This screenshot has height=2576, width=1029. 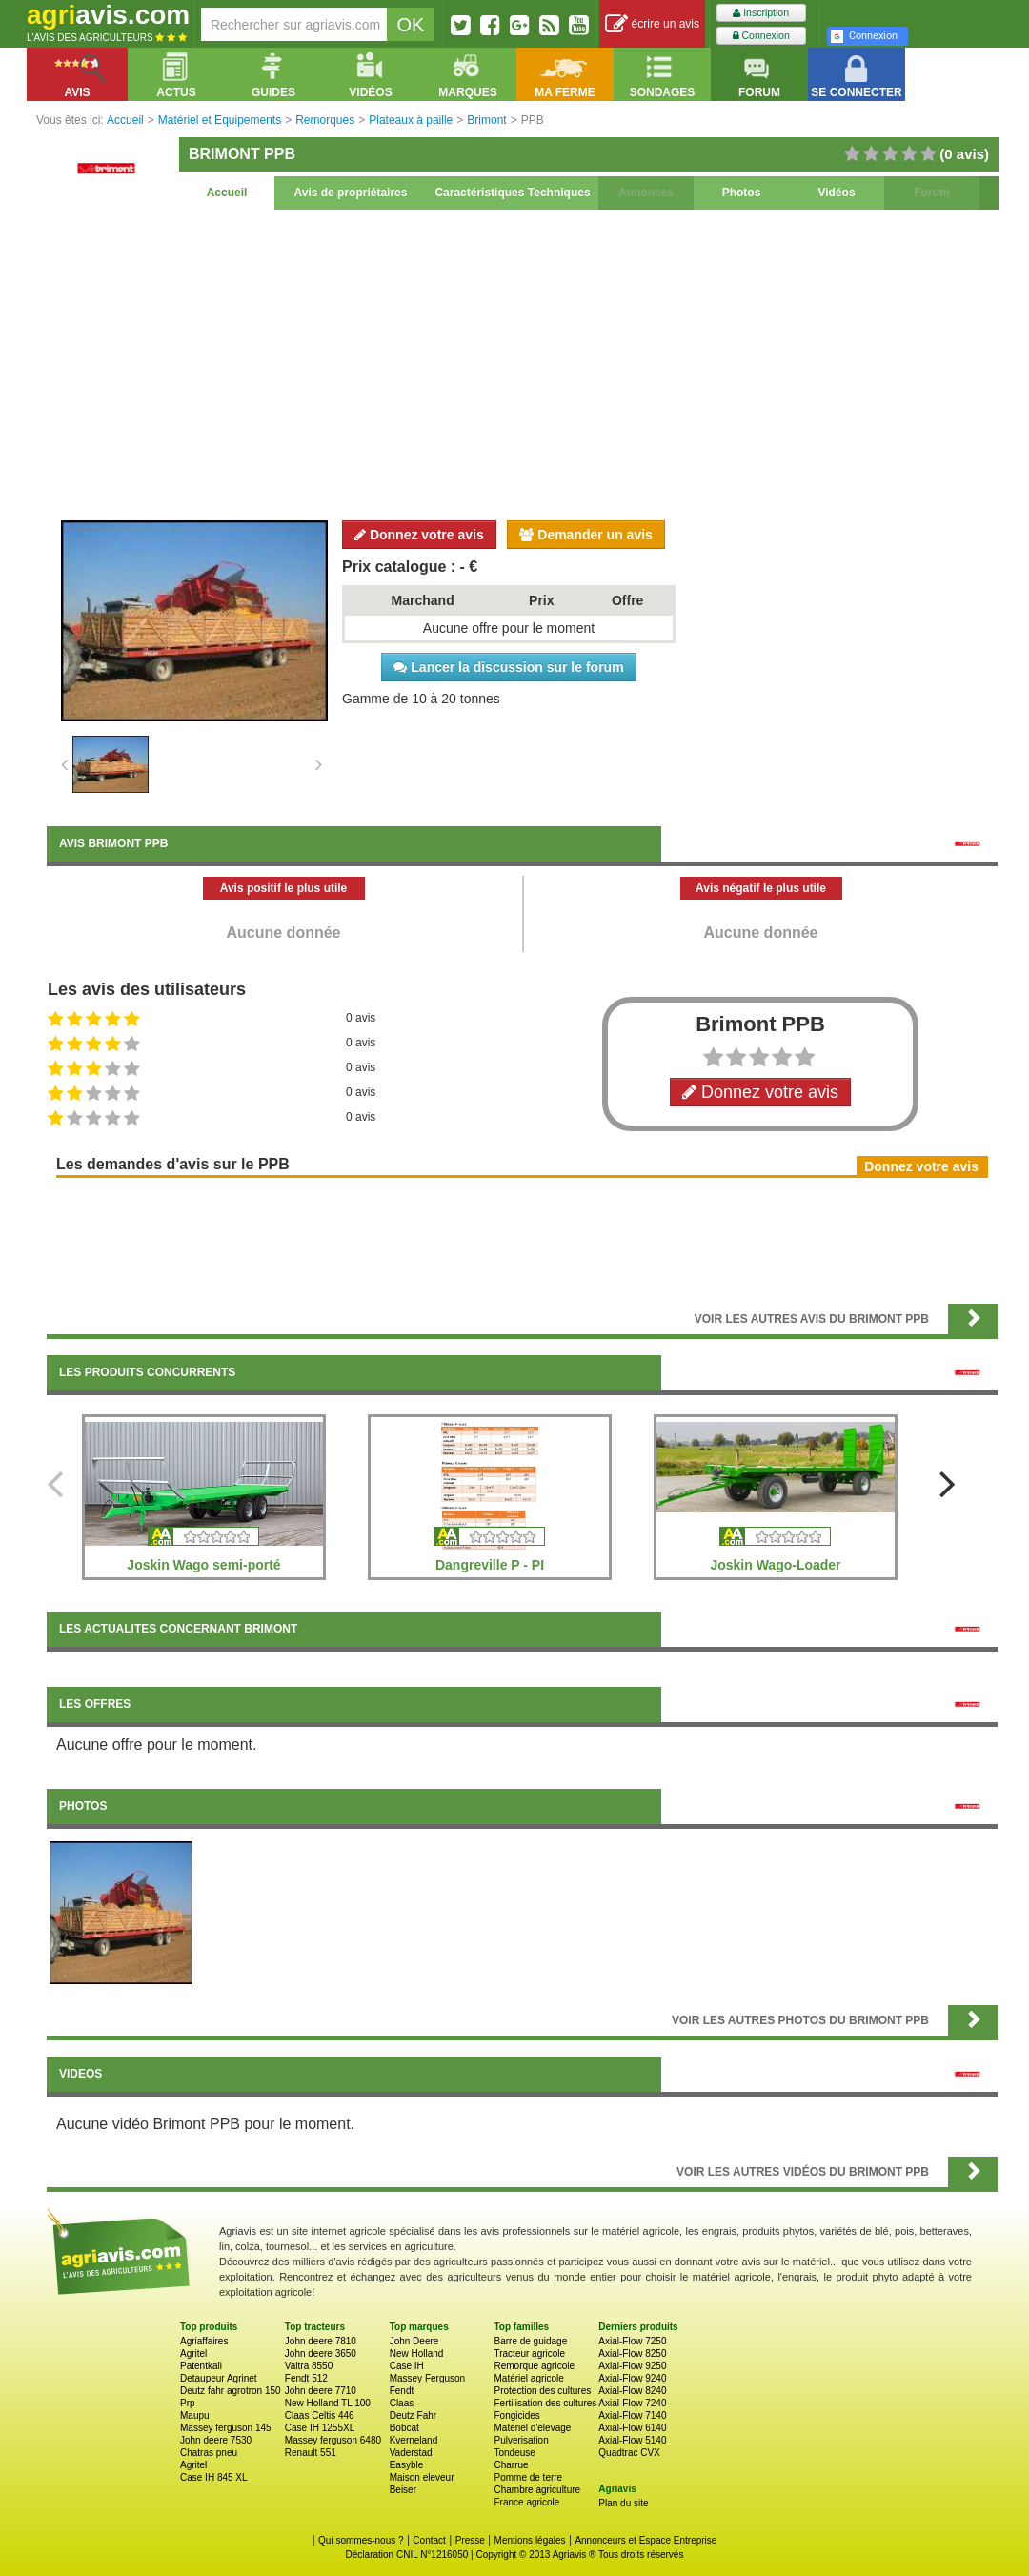 I want to click on [Advertisement], so click(x=522, y=362).